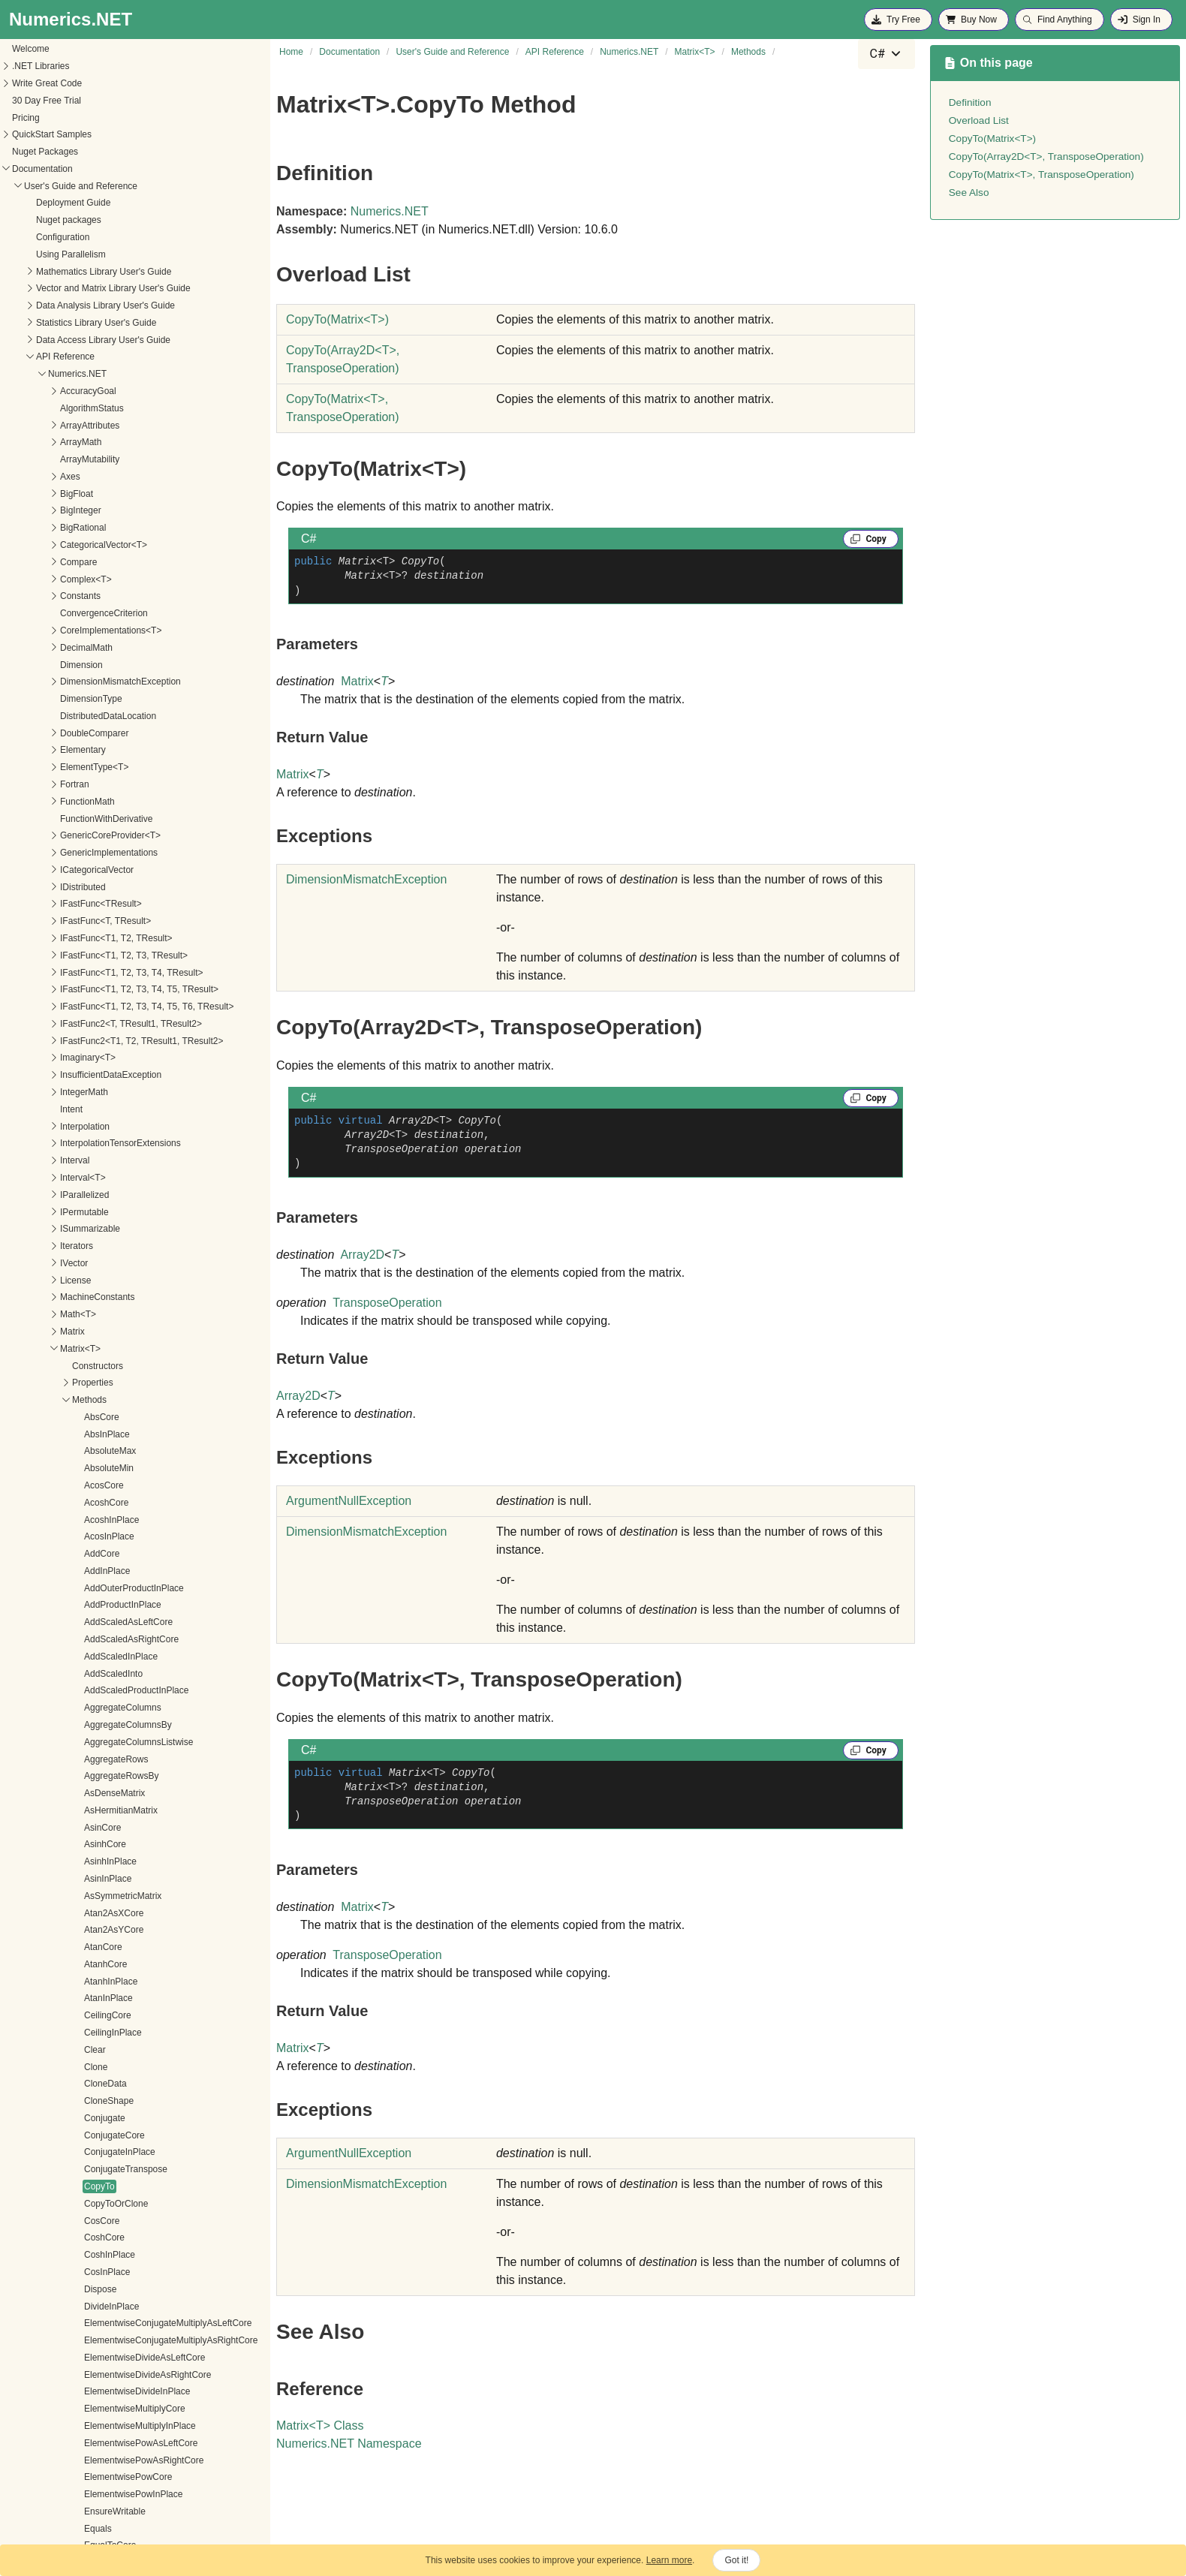  Describe the element at coordinates (144, 1709) in the screenshot. I see `GetSymmetricIndefiniteDecomposition` at that location.